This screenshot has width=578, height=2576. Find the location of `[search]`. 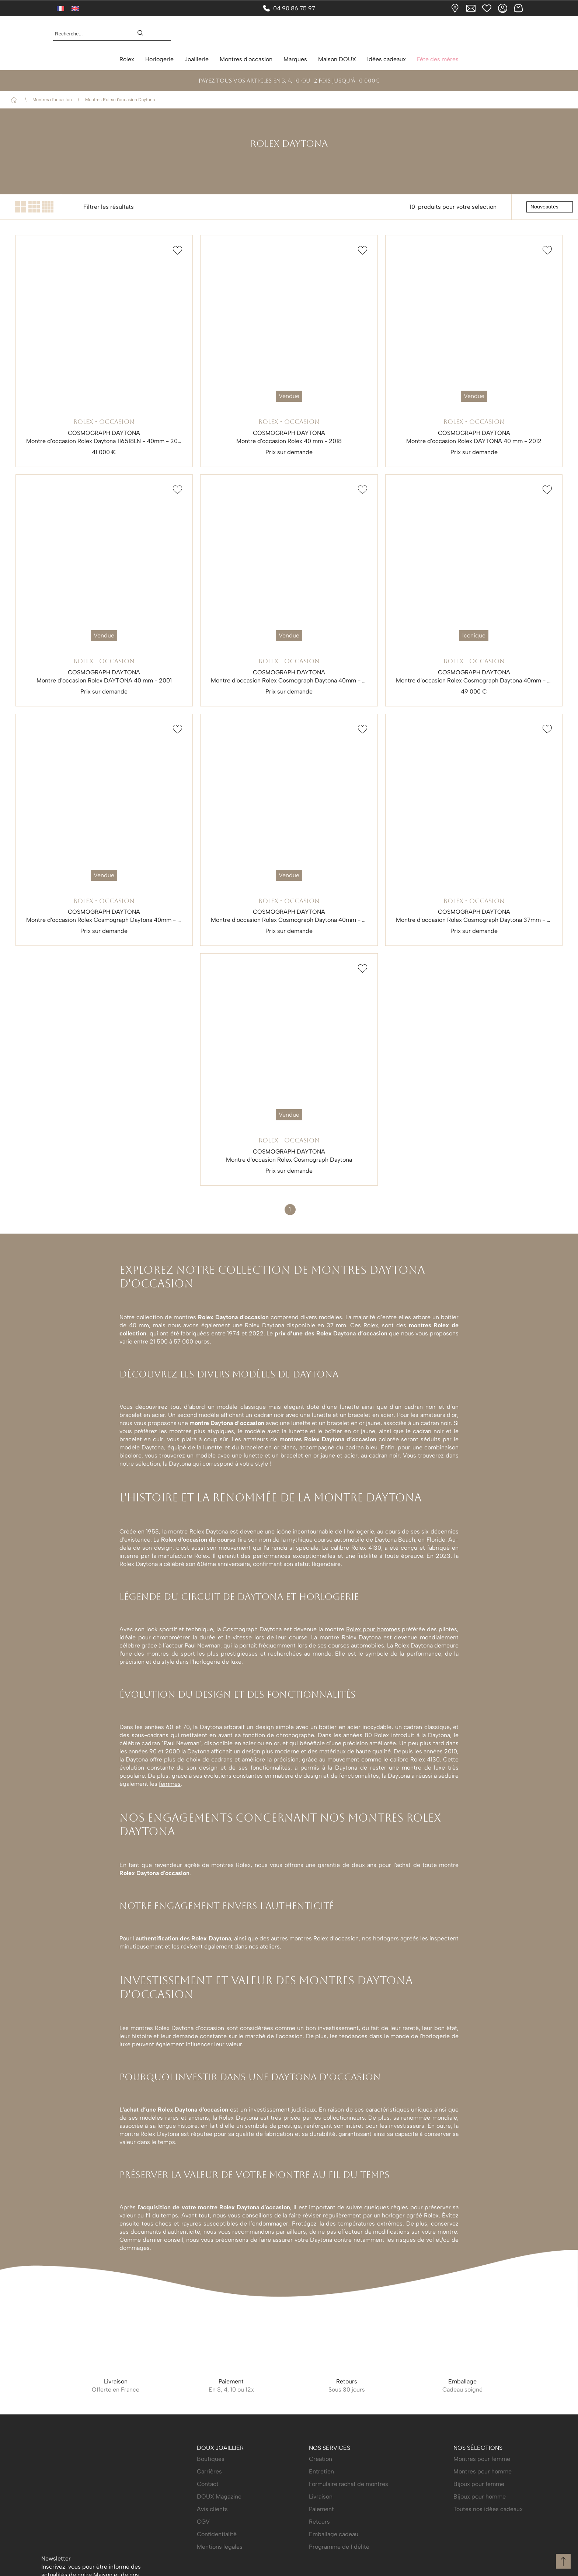

[search] is located at coordinates (143, 33).